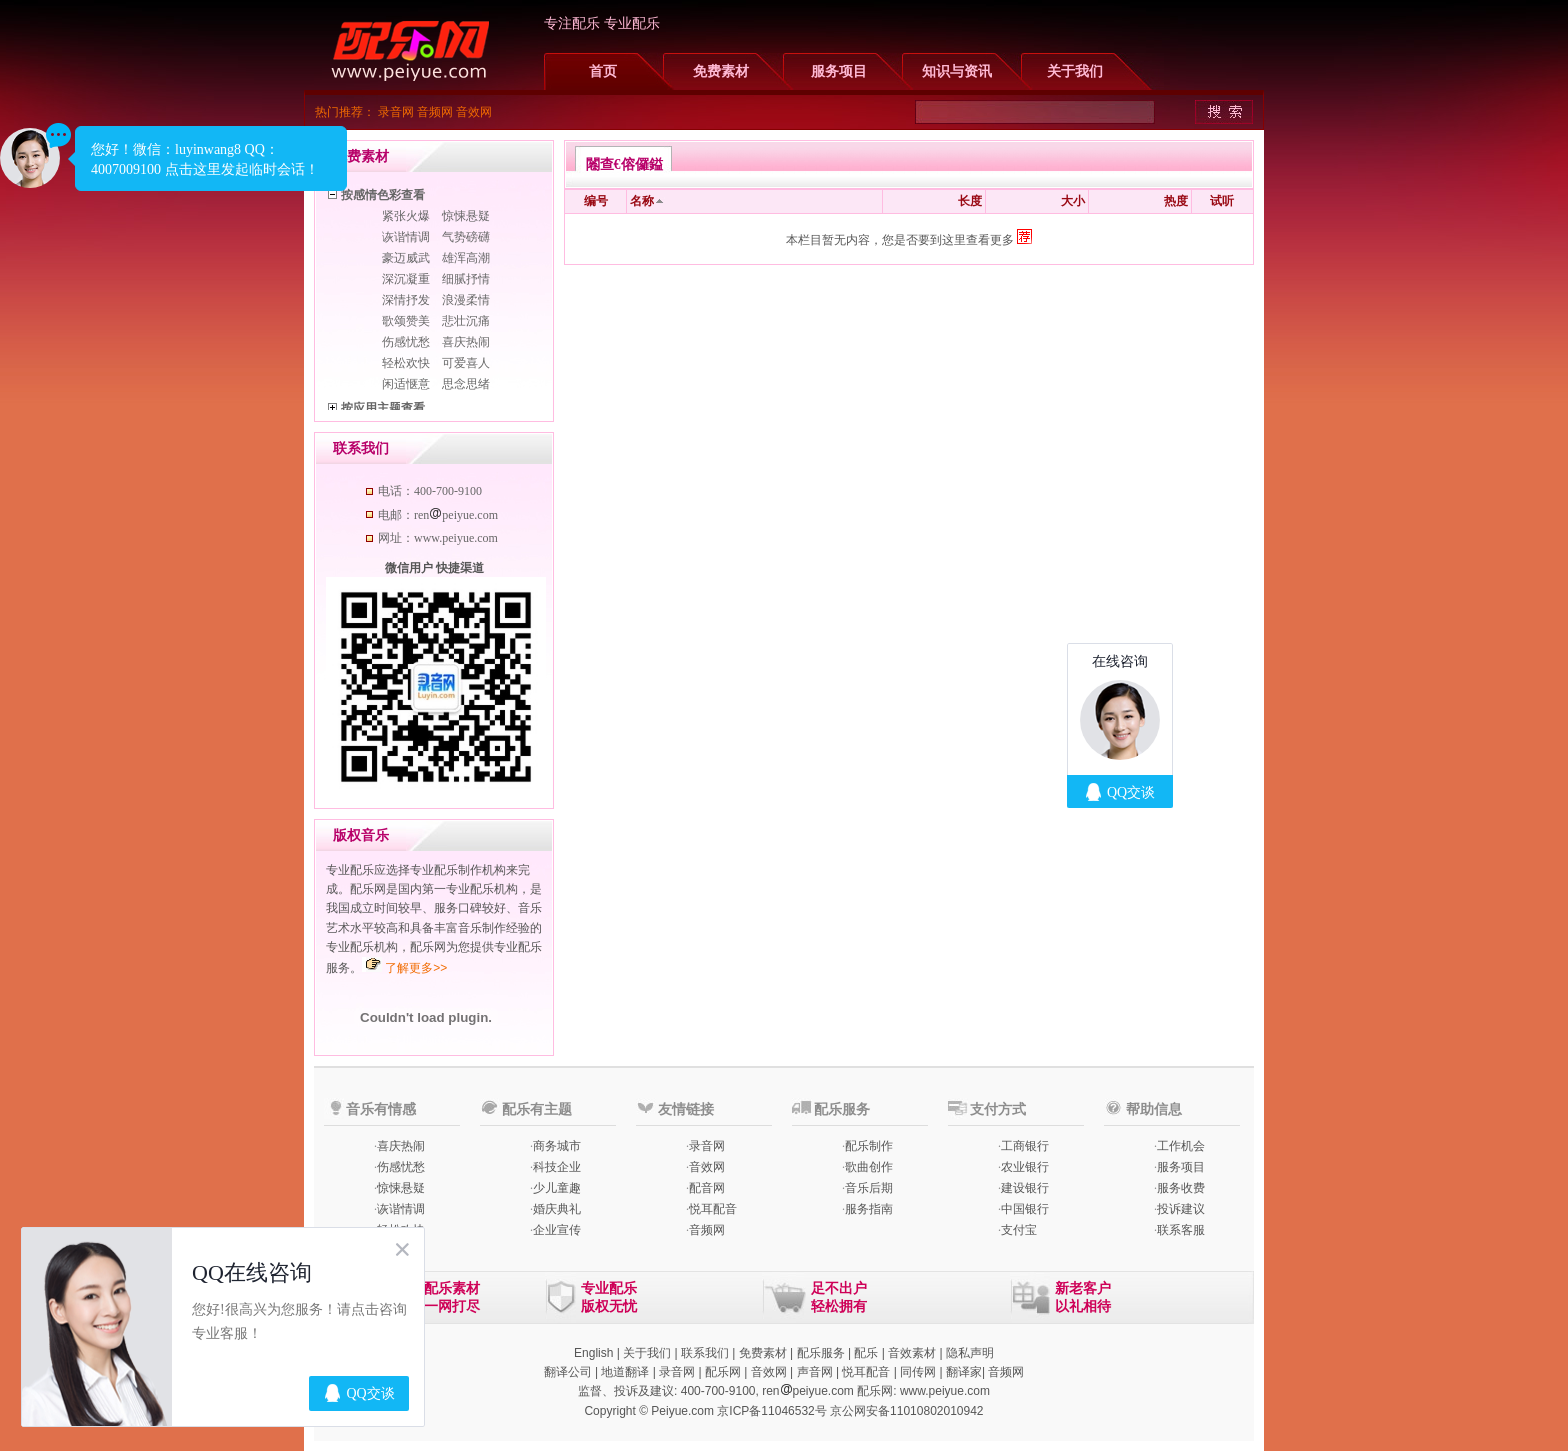 The width and height of the screenshot is (1568, 1451). I want to click on 轻松欢快, so click(406, 363).